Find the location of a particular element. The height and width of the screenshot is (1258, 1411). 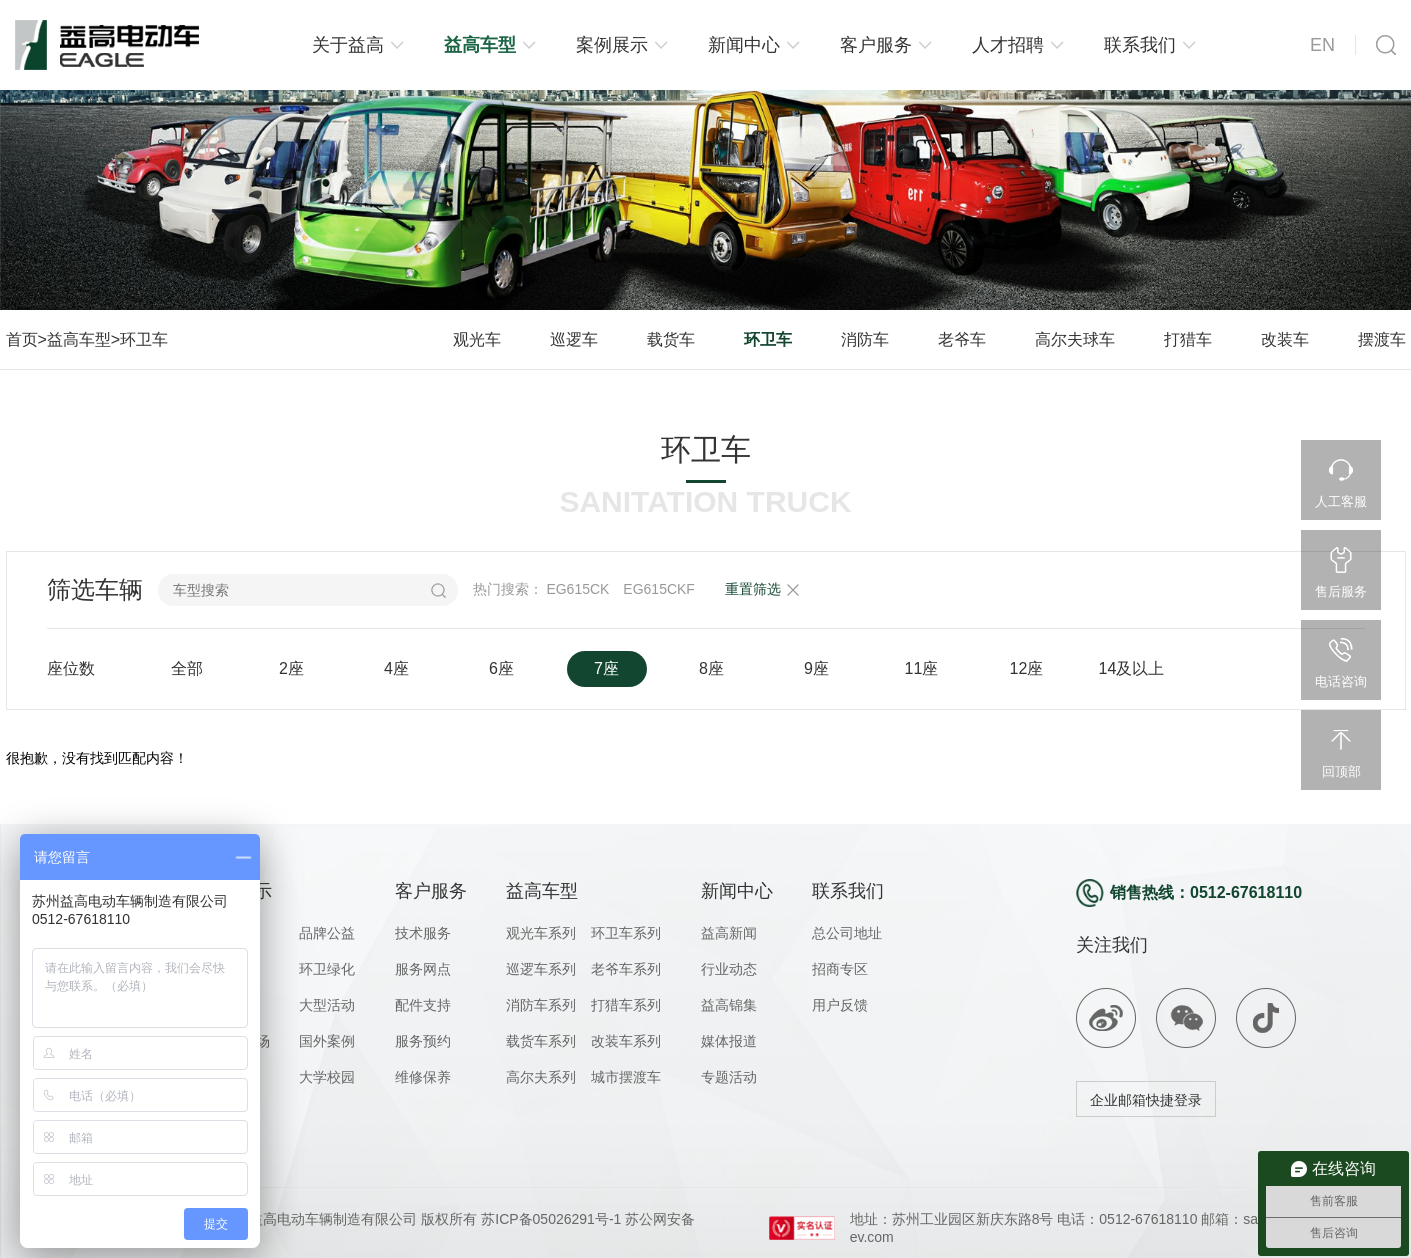

观光车 is located at coordinates (477, 339).